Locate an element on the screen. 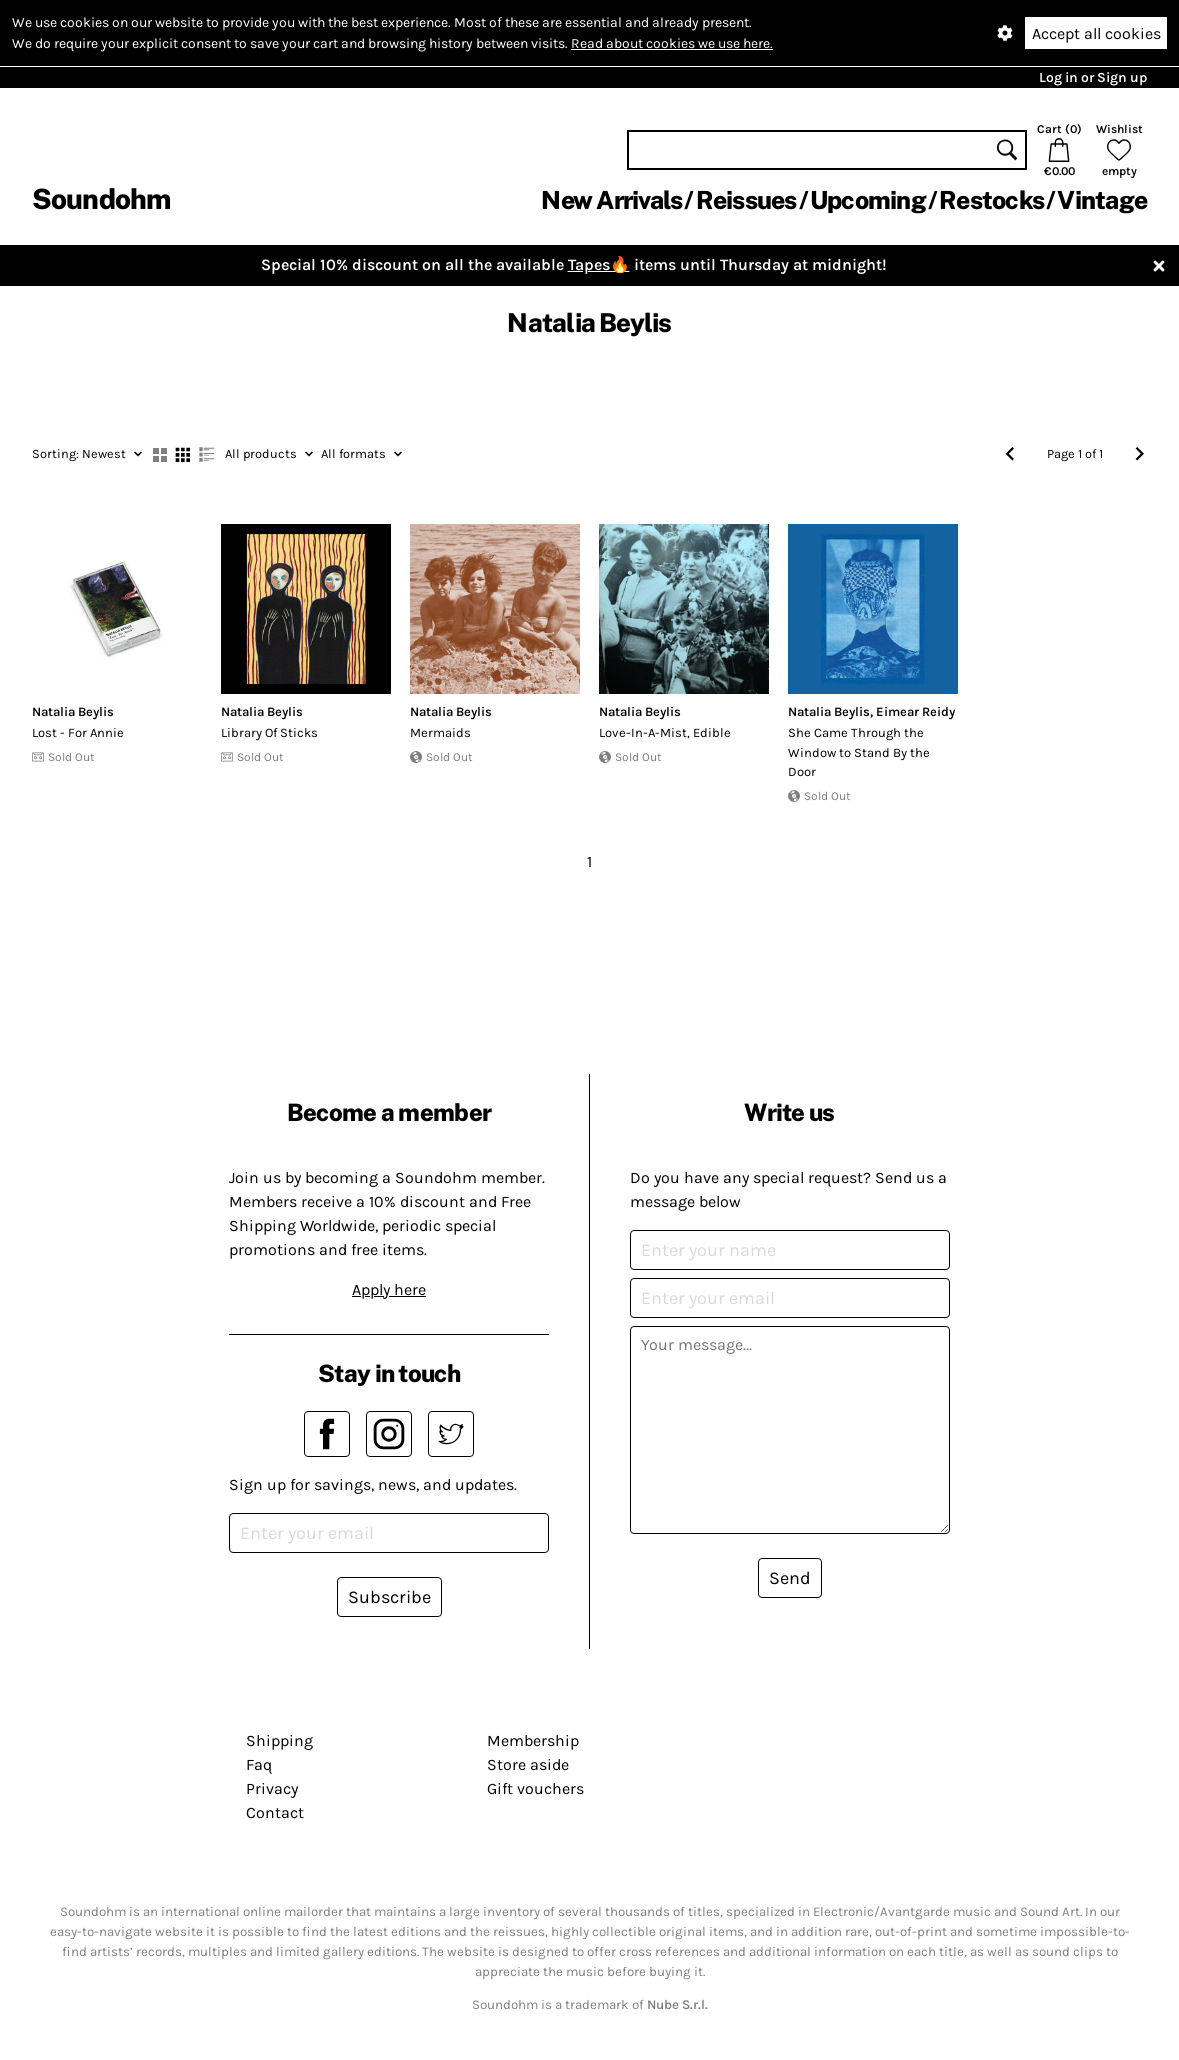  Upcoming is located at coordinates (868, 200).